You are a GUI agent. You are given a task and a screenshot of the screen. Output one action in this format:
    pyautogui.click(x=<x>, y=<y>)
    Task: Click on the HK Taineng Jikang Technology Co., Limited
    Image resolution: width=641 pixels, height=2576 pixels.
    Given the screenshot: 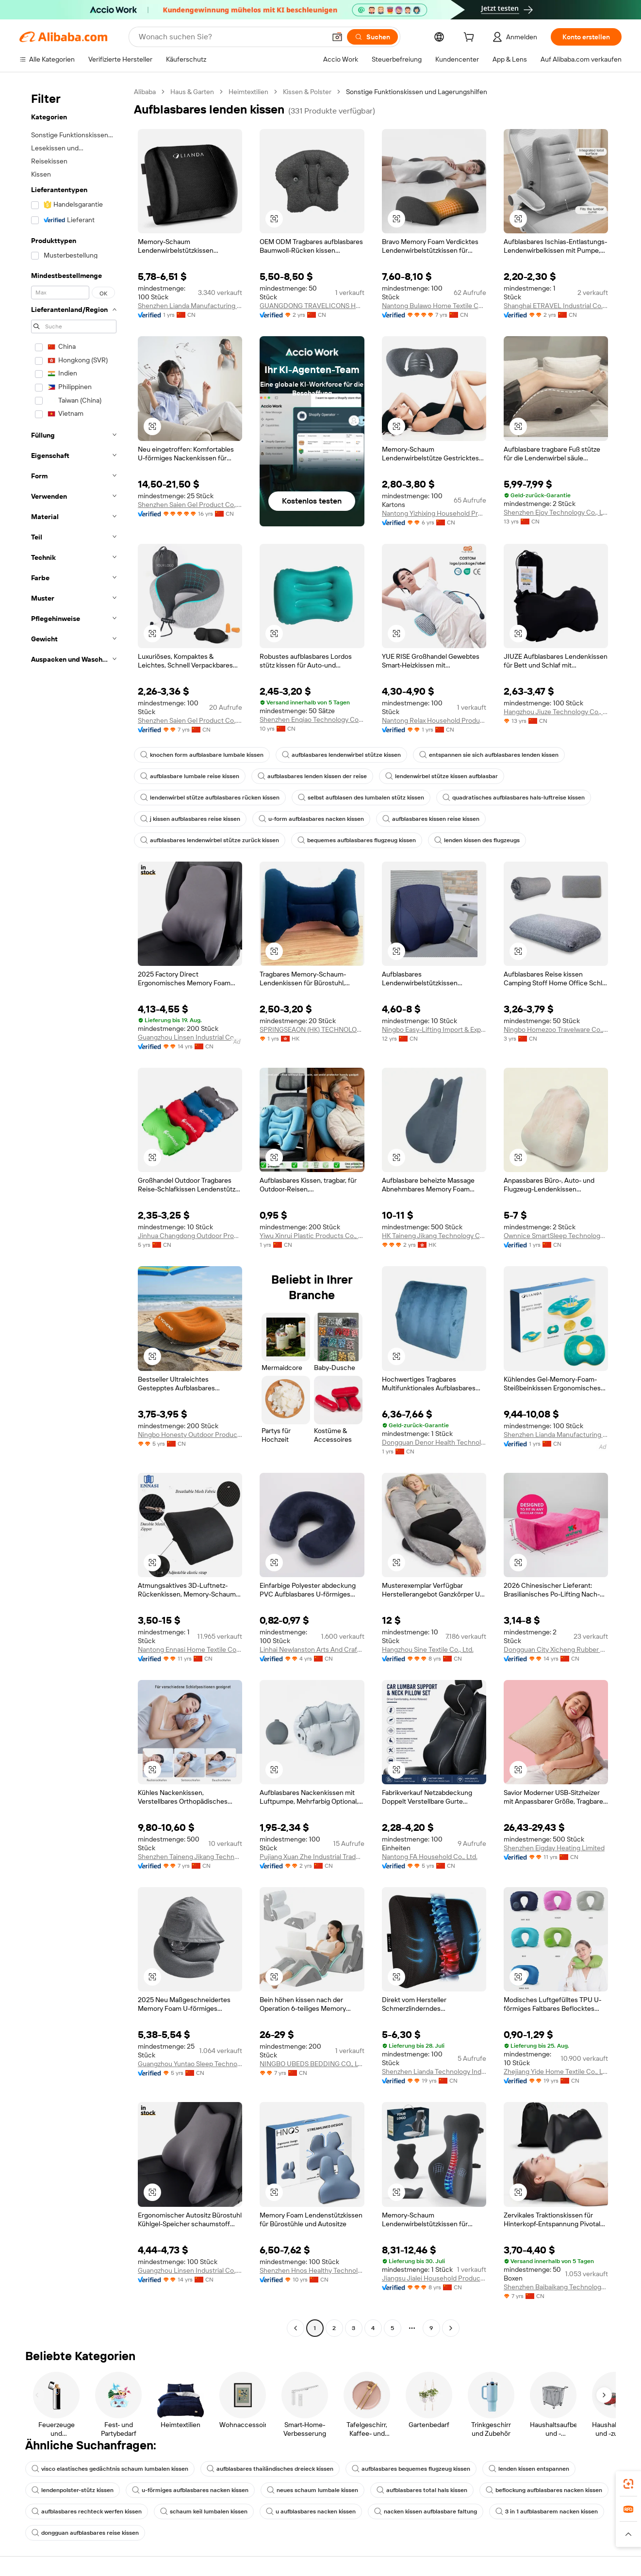 What is the action you would take?
    pyautogui.click(x=434, y=1235)
    